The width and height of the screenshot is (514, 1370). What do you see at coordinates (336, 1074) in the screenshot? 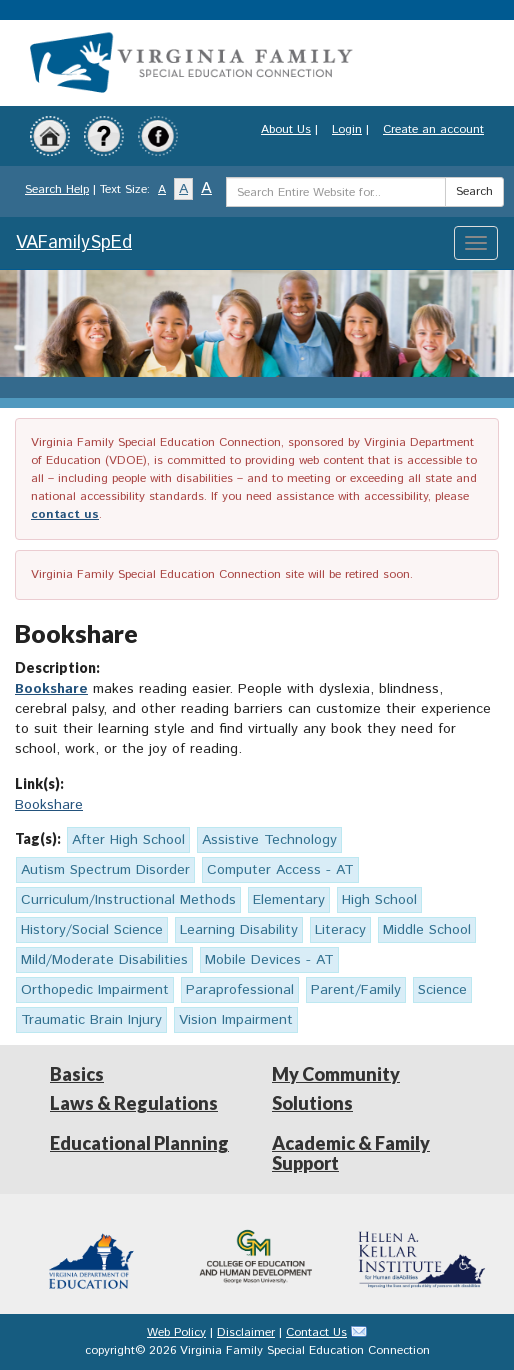
I see `My Community` at bounding box center [336, 1074].